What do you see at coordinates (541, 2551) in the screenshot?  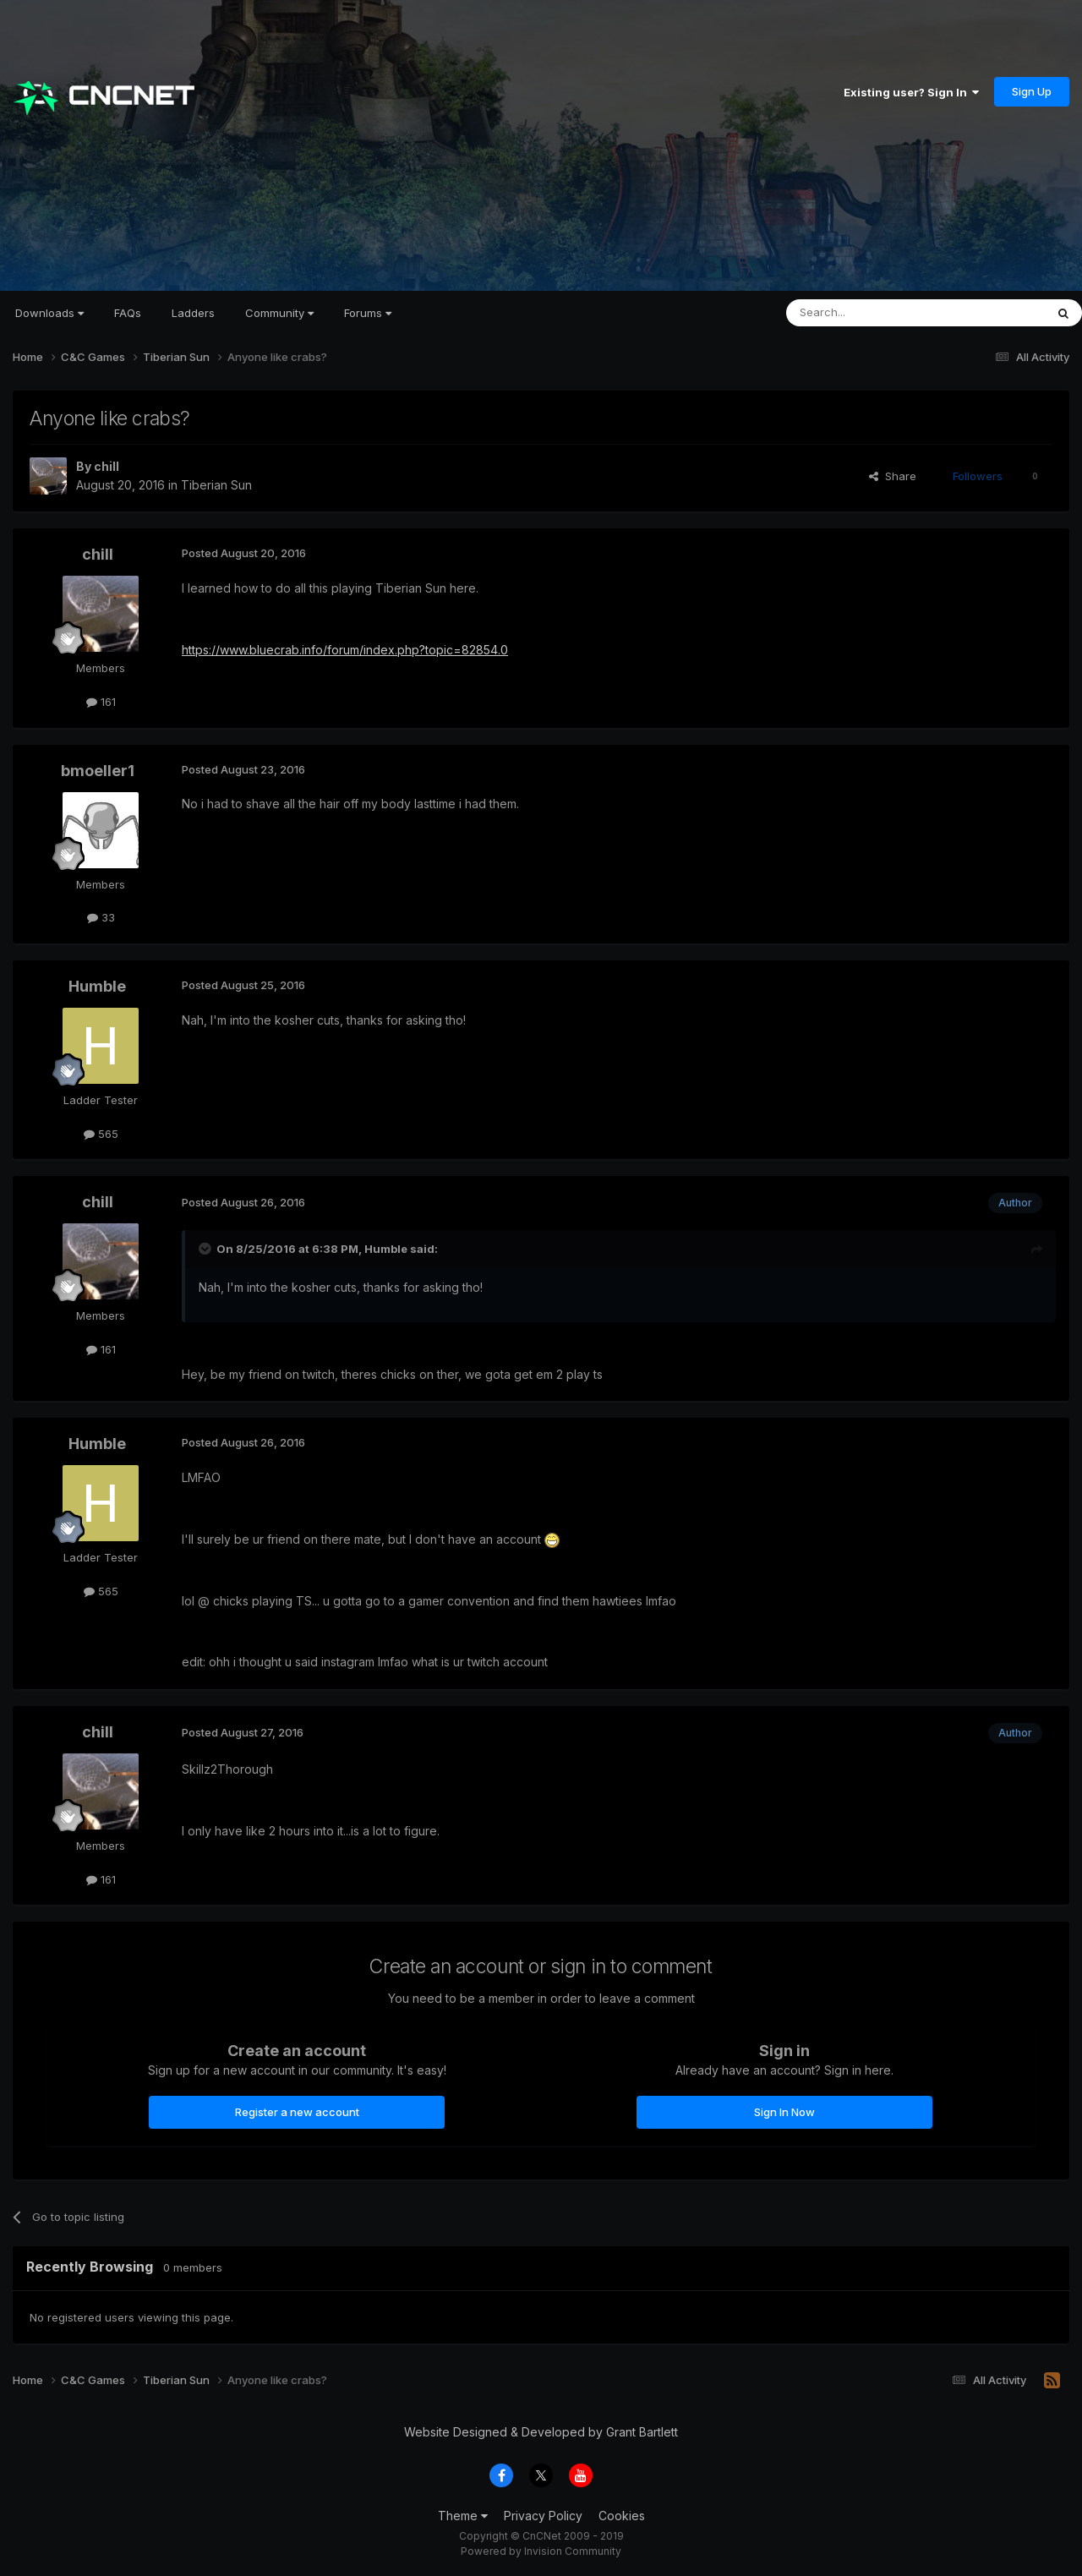 I see `Powered by Invision Community` at bounding box center [541, 2551].